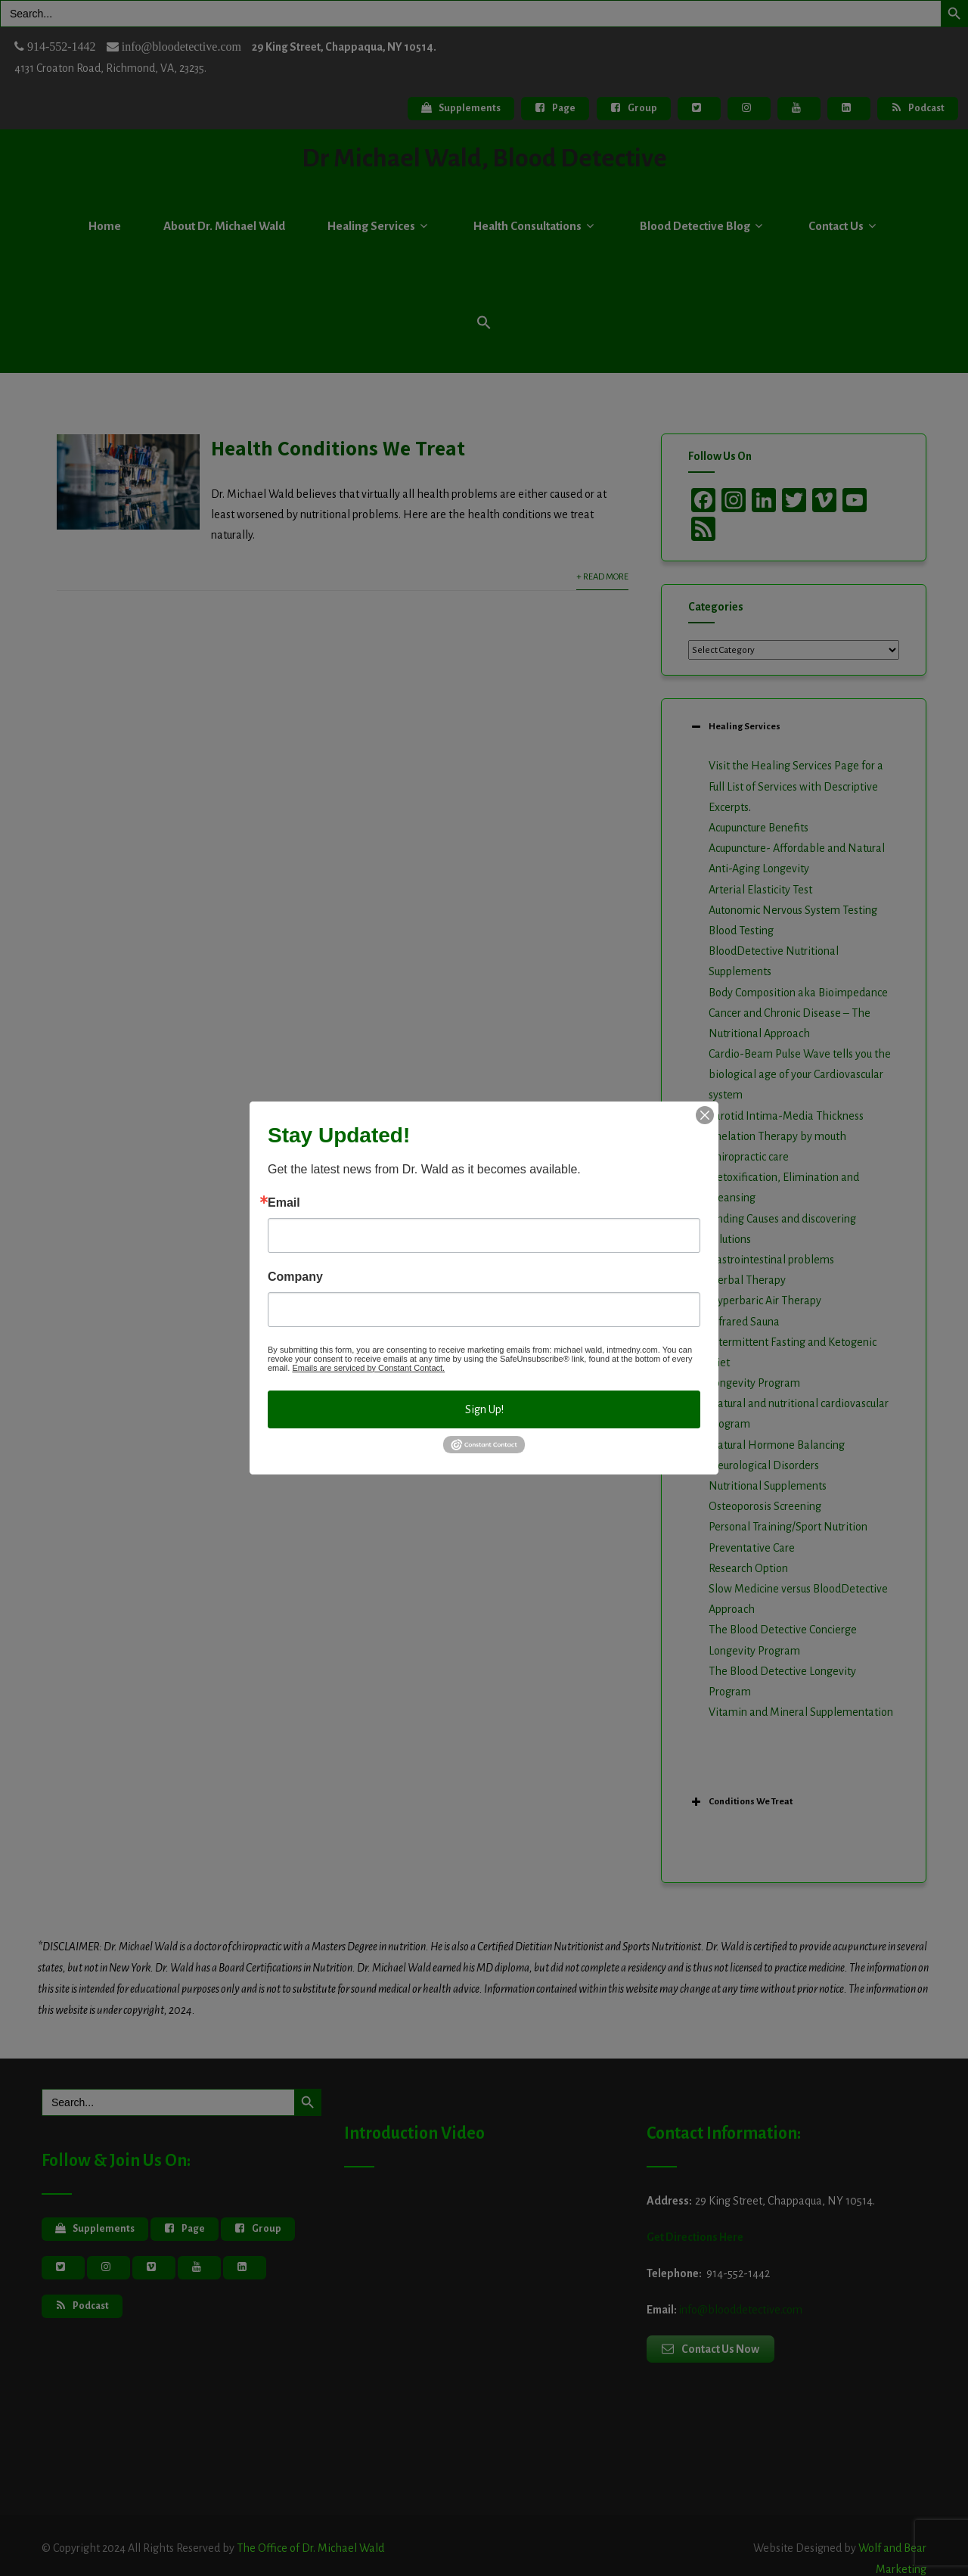  Describe the element at coordinates (295, 1277) in the screenshot. I see `Company` at that location.